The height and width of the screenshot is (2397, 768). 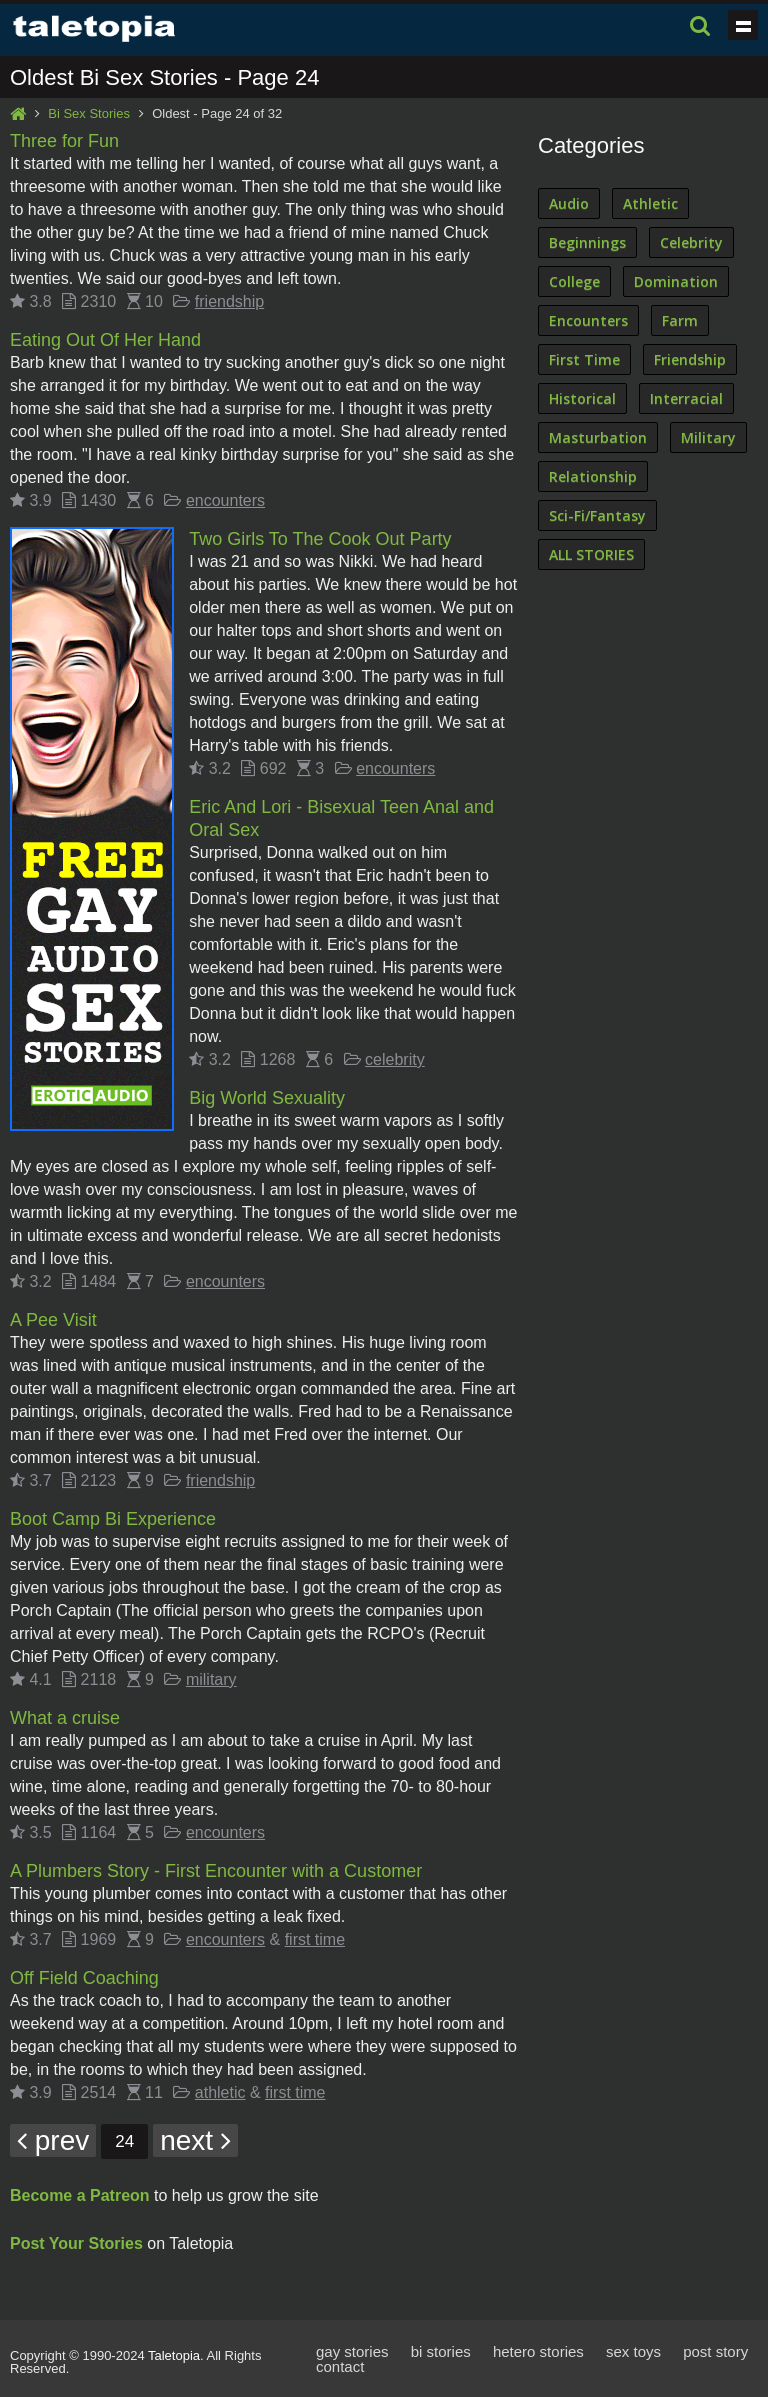 What do you see at coordinates (588, 320) in the screenshot?
I see `Encounters` at bounding box center [588, 320].